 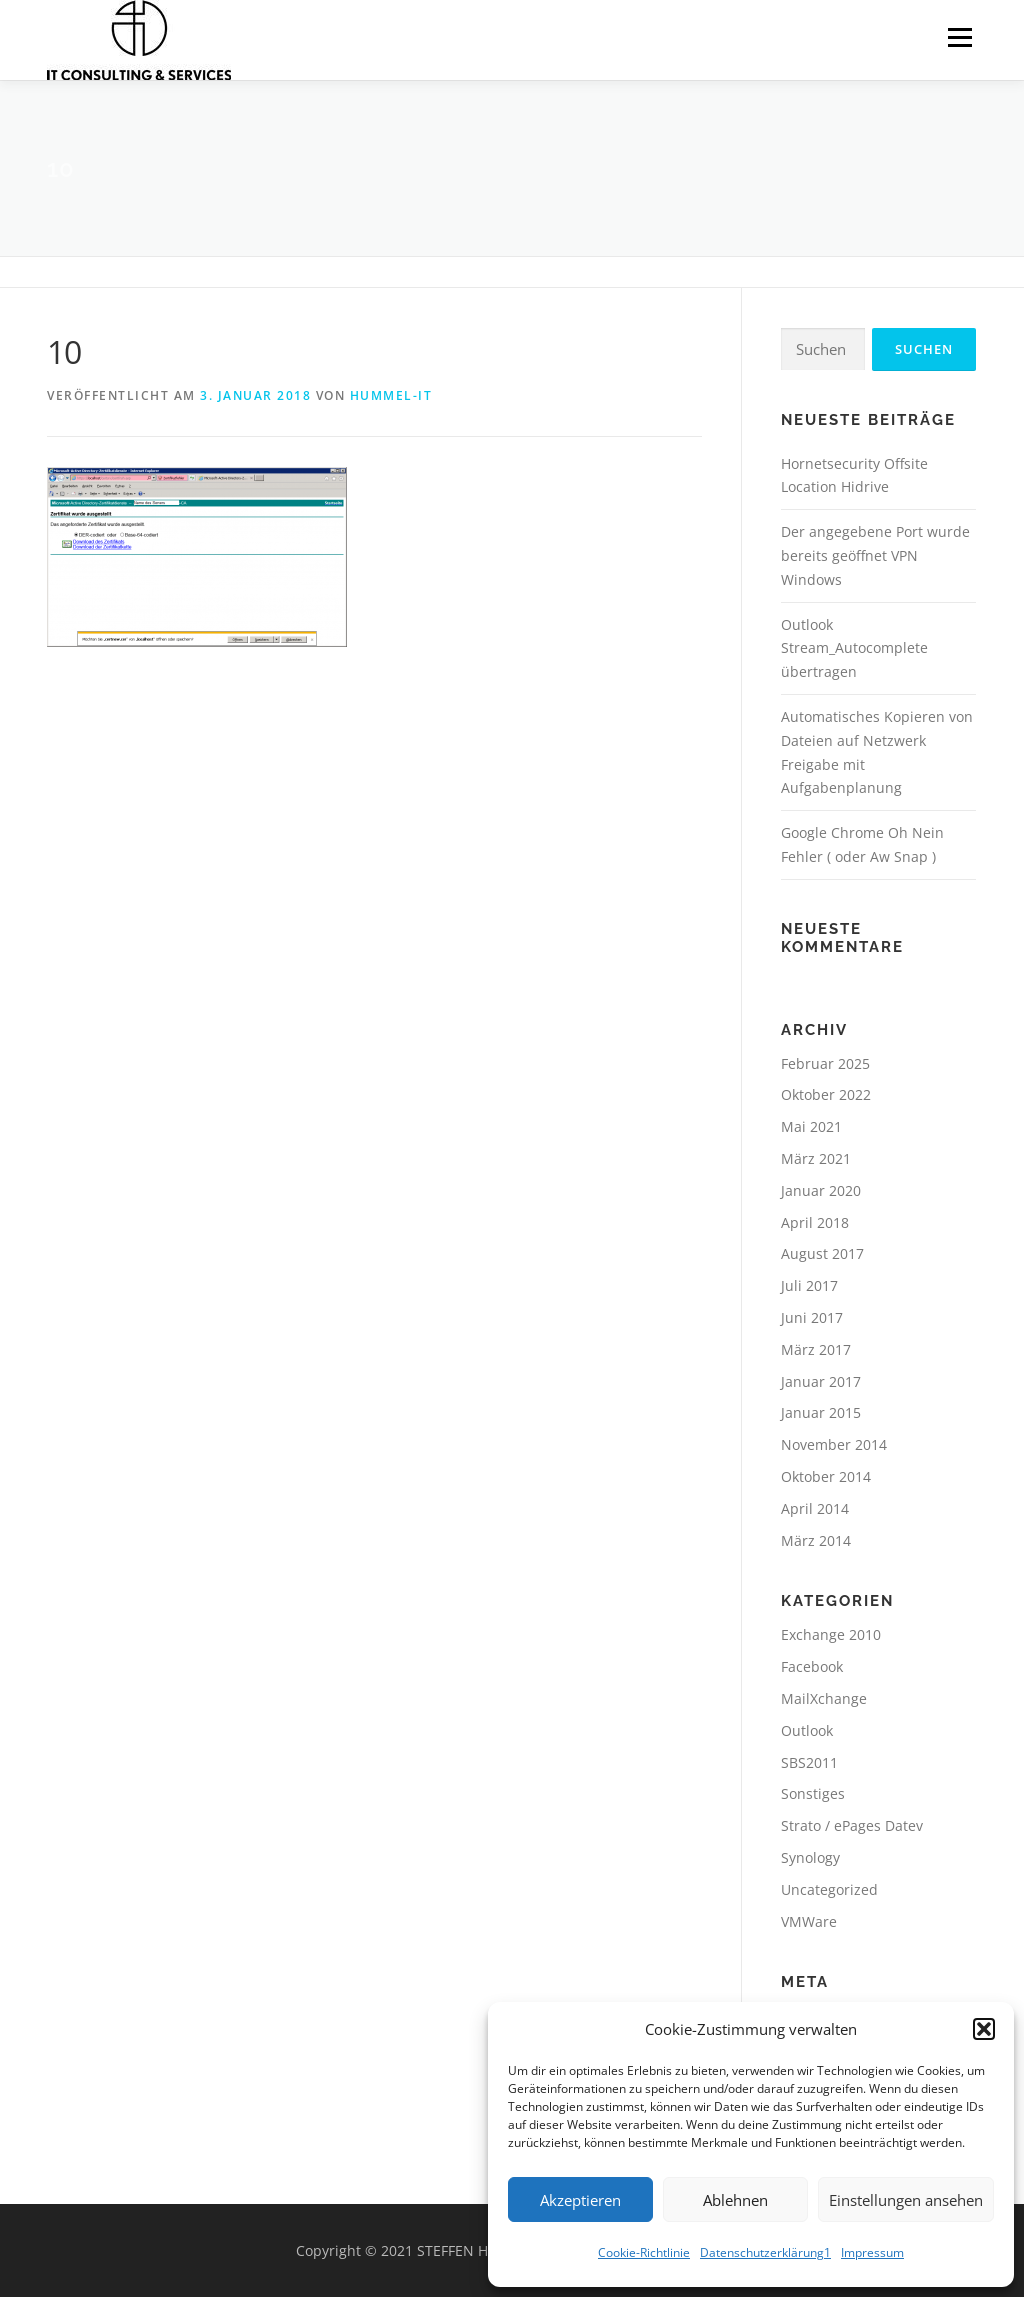 I want to click on MailXchange, so click(x=824, y=1698).